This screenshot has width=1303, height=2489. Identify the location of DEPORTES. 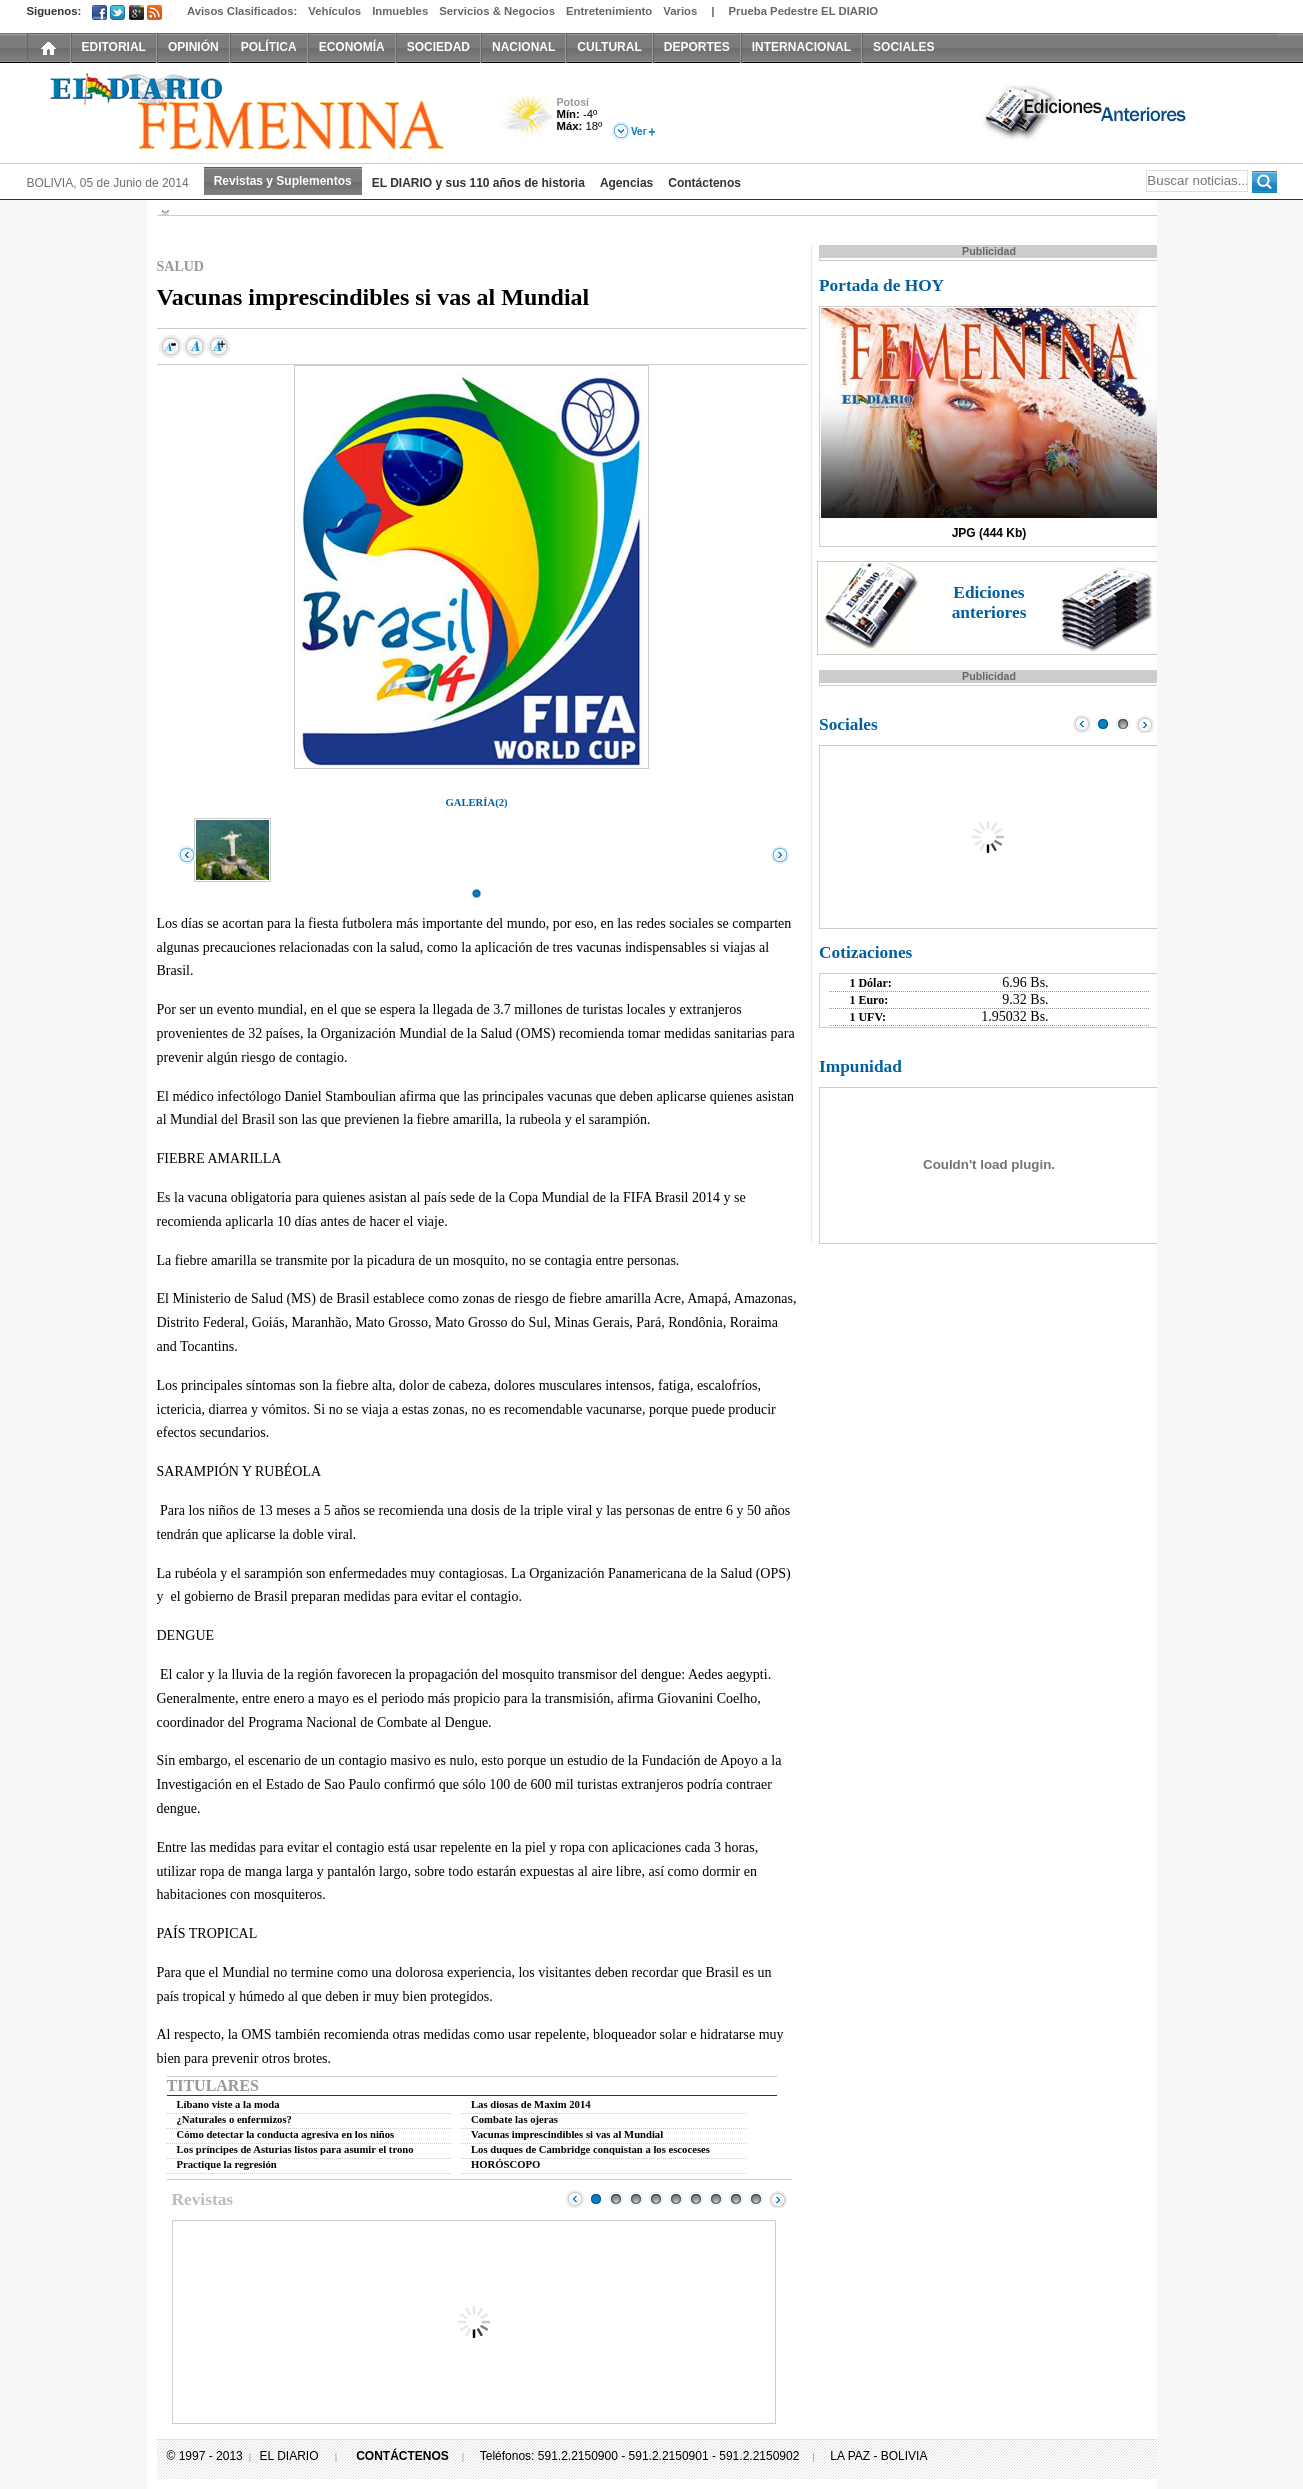
(697, 47).